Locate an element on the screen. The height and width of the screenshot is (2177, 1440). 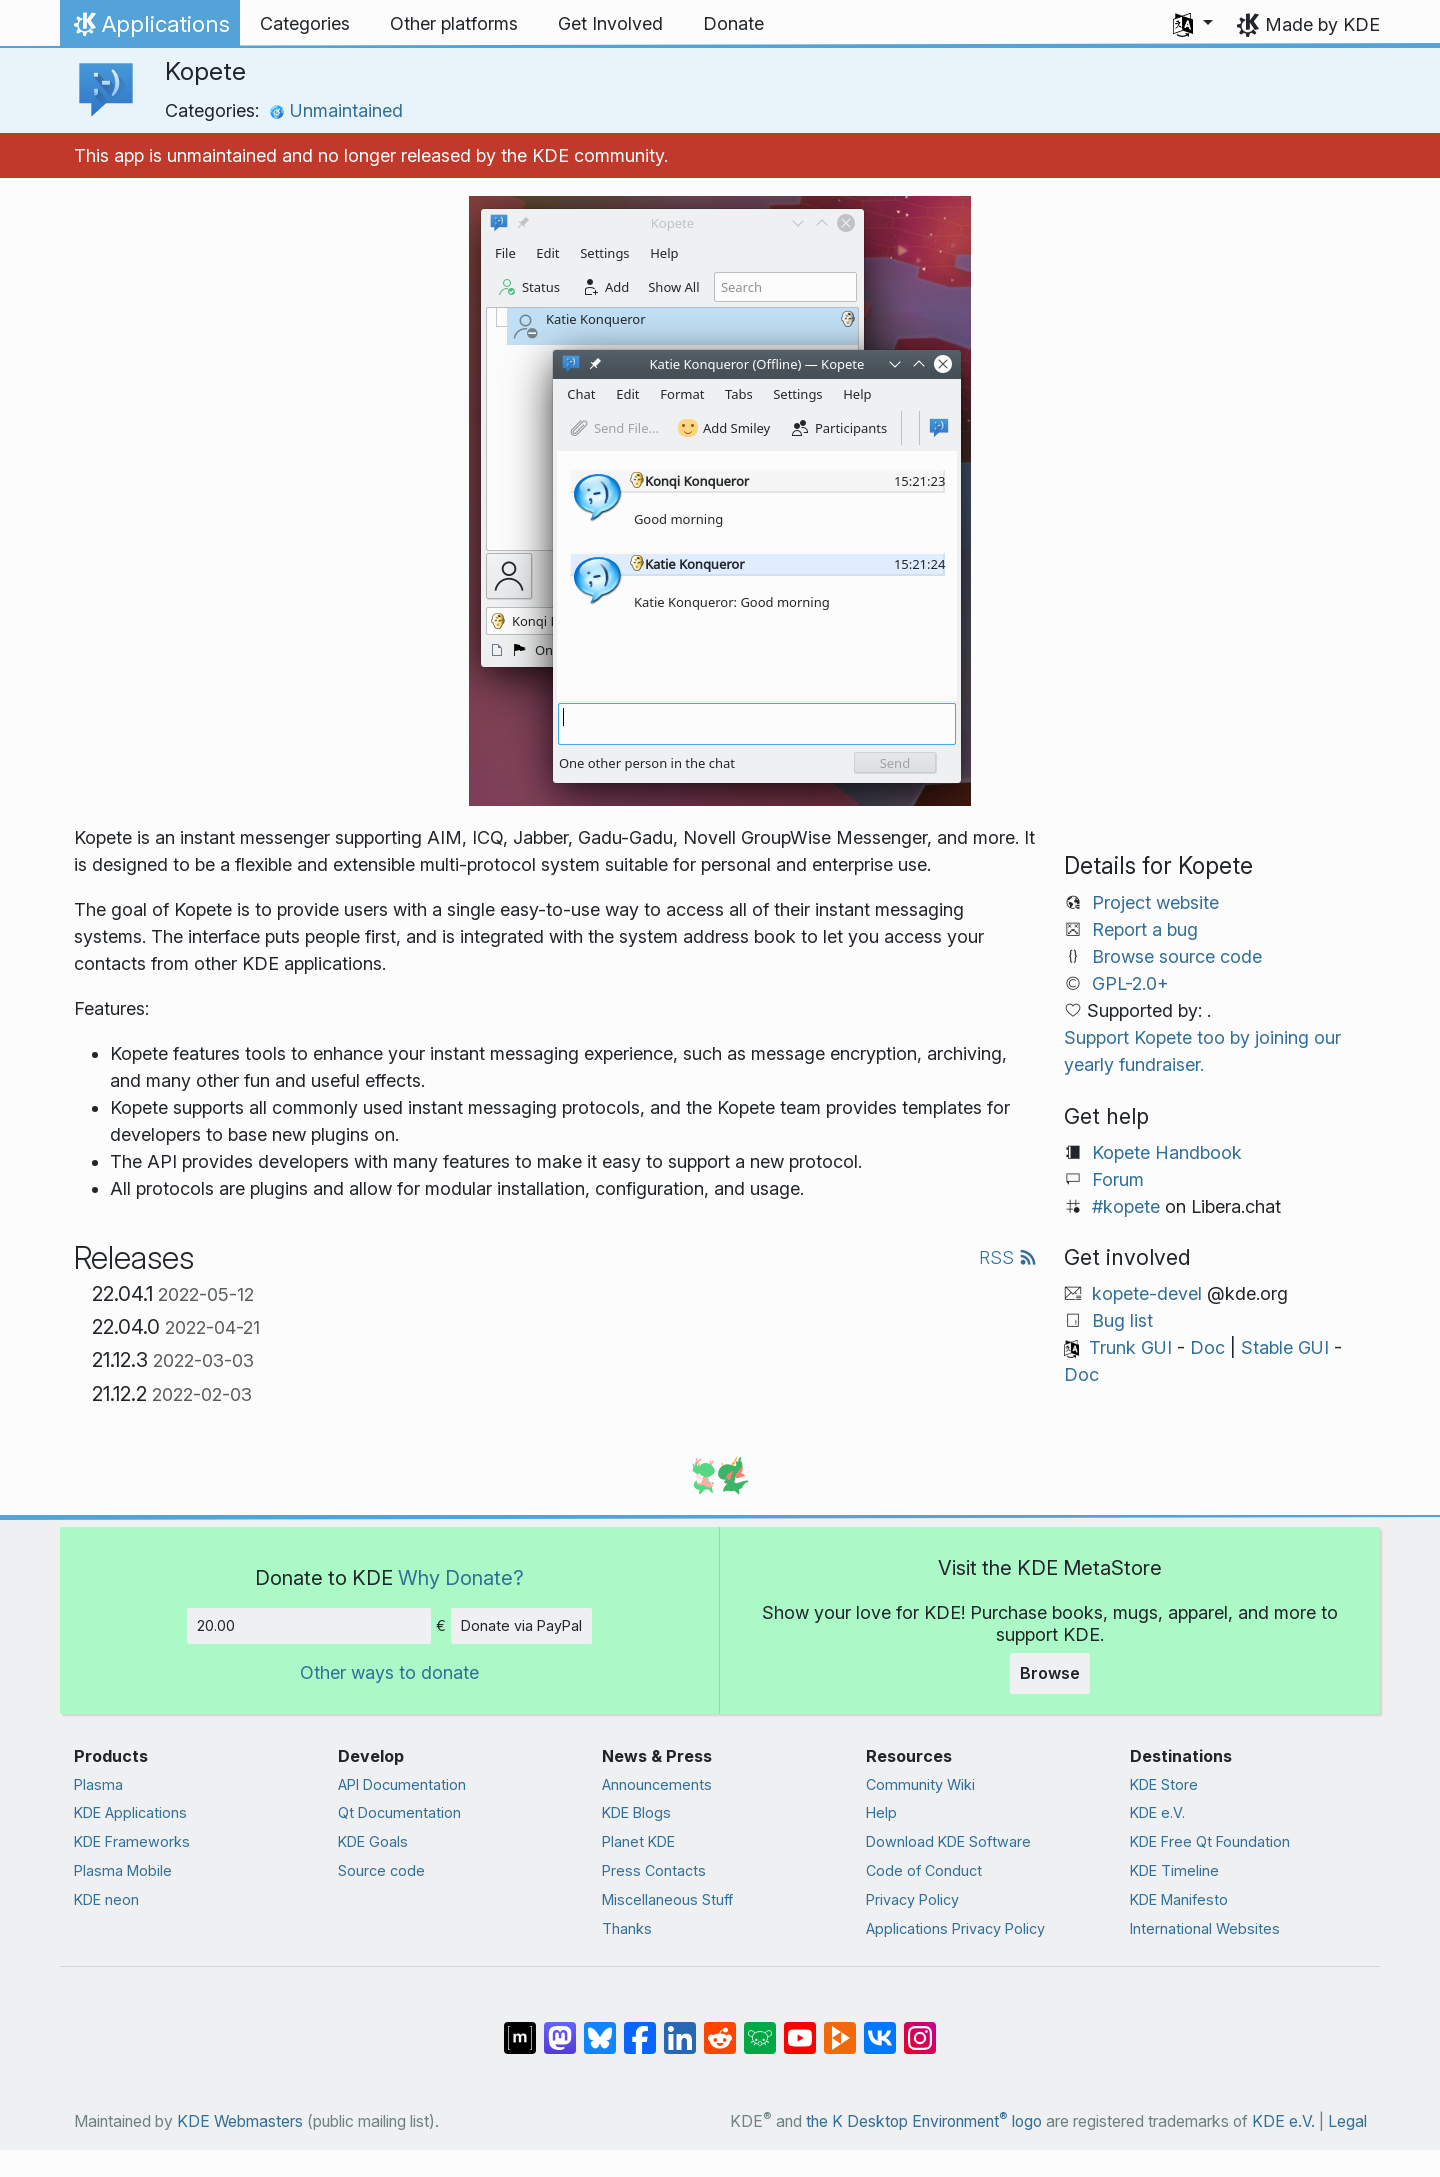
Community Wiki is located at coordinates (920, 1784).